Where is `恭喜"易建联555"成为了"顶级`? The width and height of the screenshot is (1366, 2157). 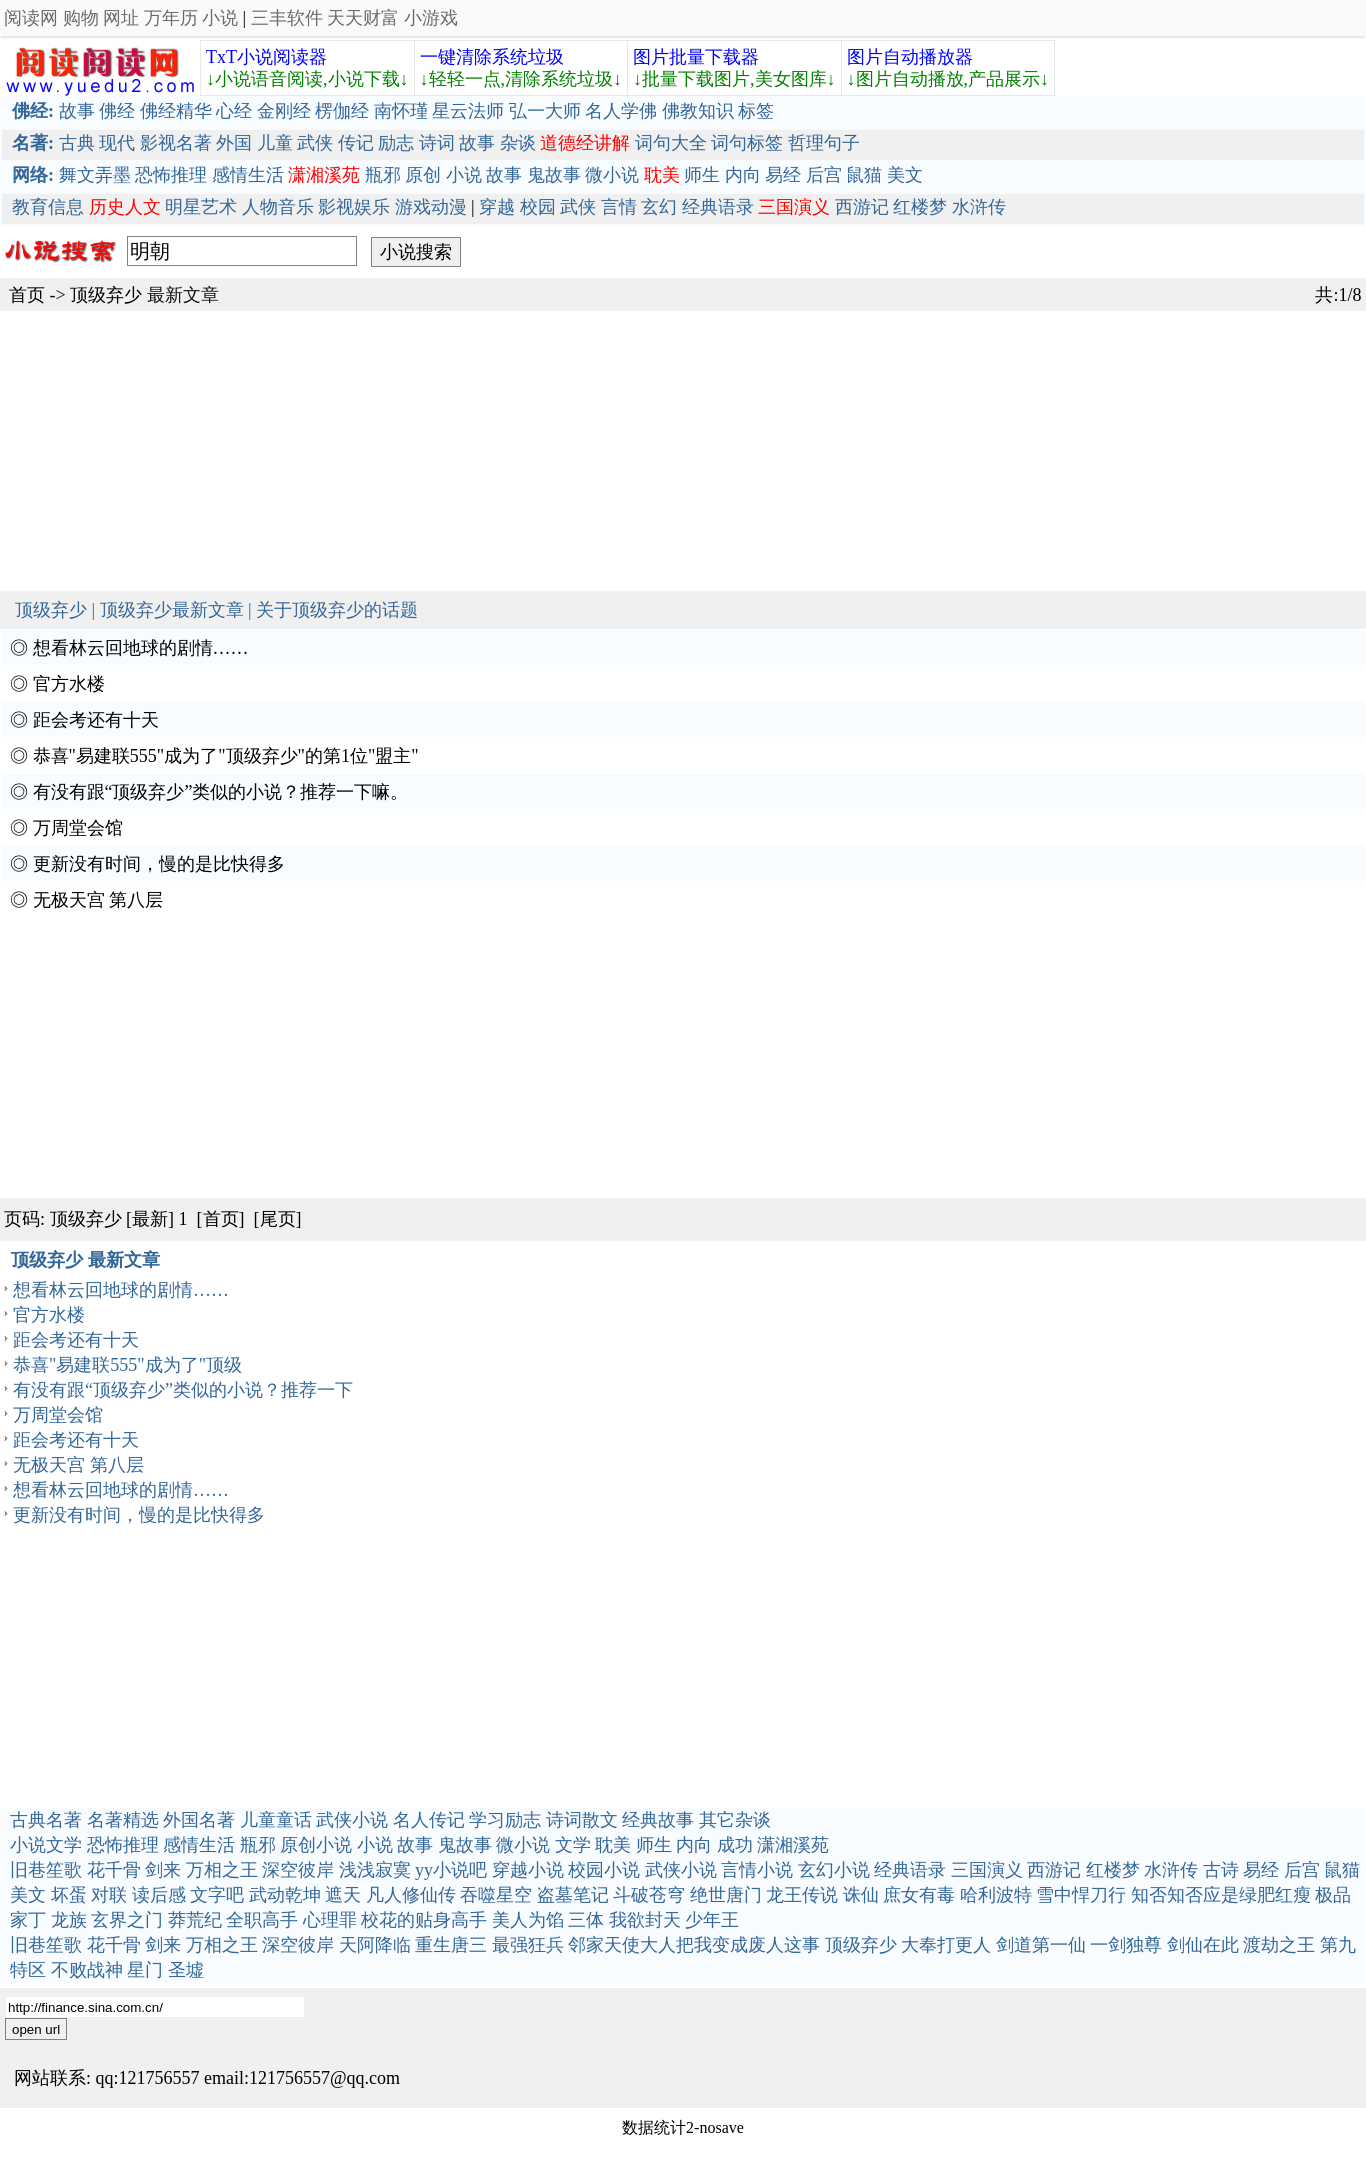
恭喜"易建联555"成为了"顶级 is located at coordinates (127, 1365).